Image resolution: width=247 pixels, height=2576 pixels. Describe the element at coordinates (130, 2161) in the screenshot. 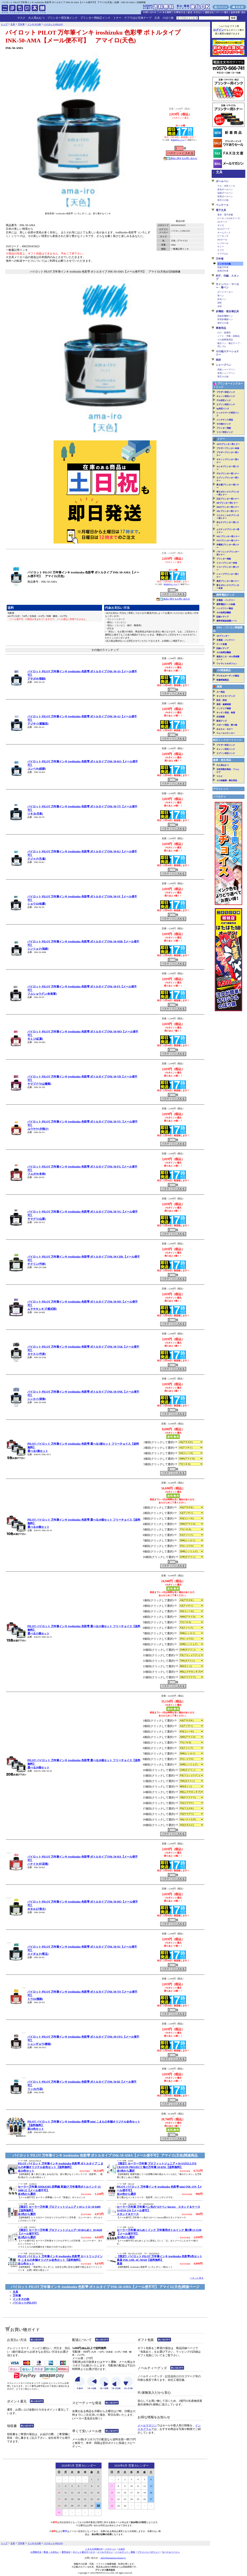

I see `10-0291` at that location.